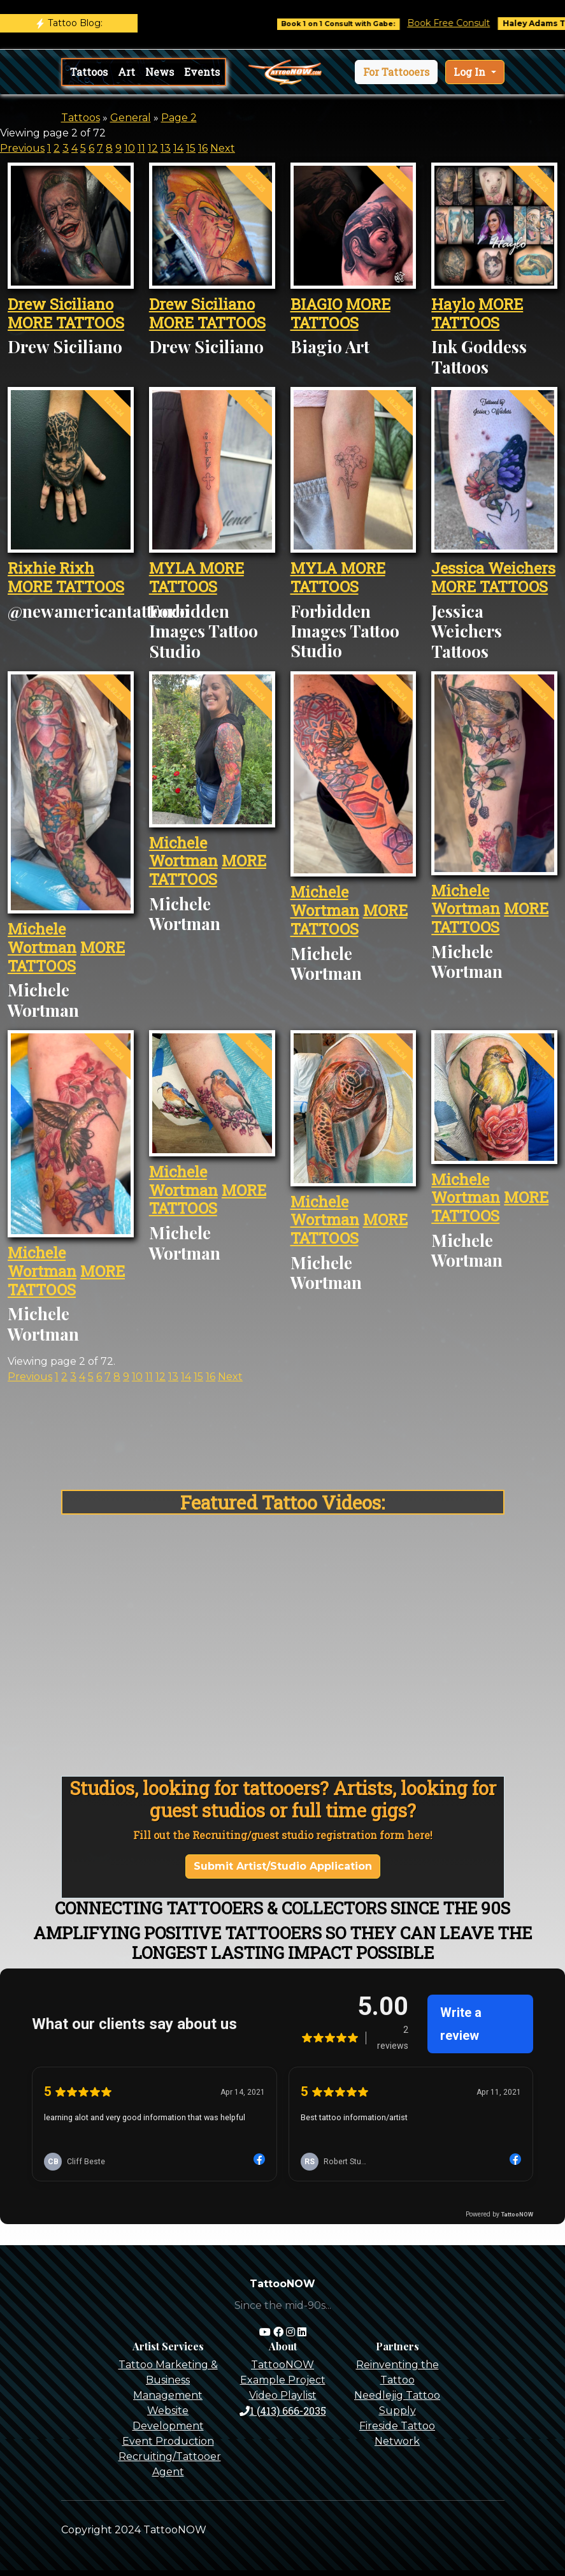 This screenshot has width=565, height=2576. What do you see at coordinates (166, 148) in the screenshot?
I see `13` at bounding box center [166, 148].